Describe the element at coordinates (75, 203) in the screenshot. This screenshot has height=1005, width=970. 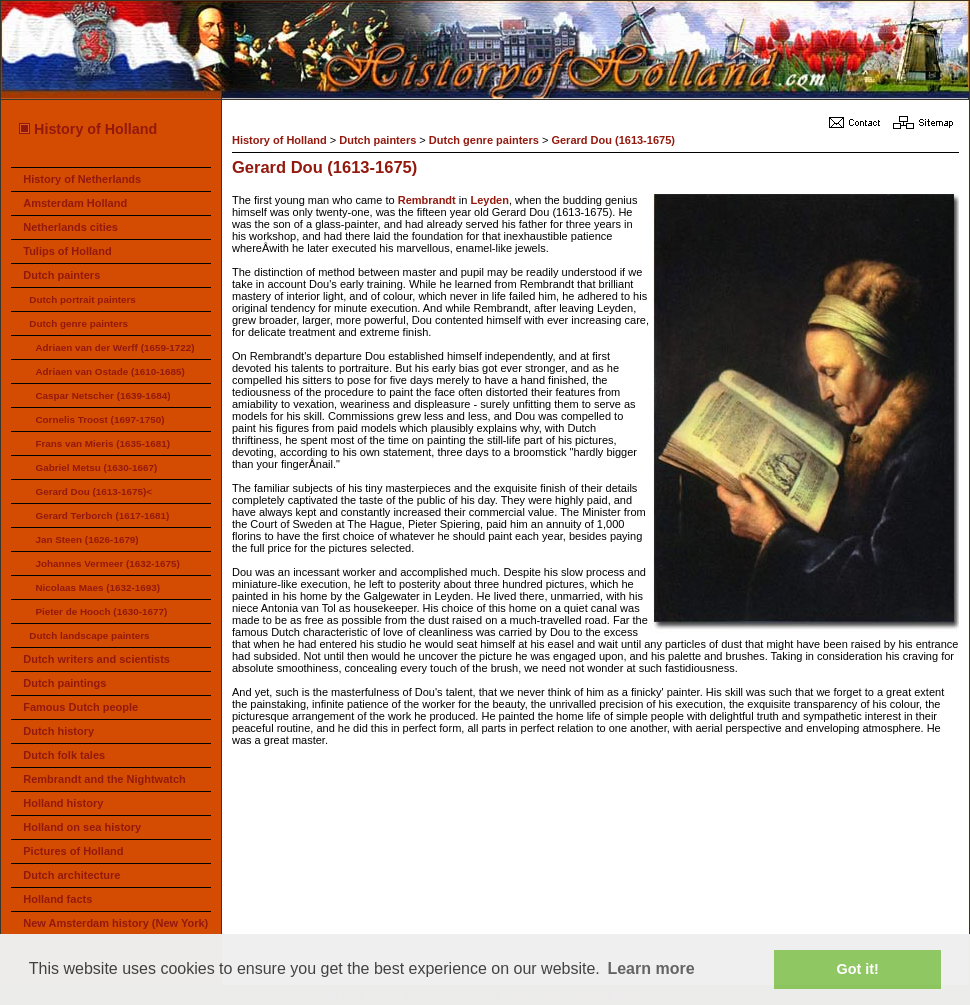
I see `Amsterdam Holland` at that location.